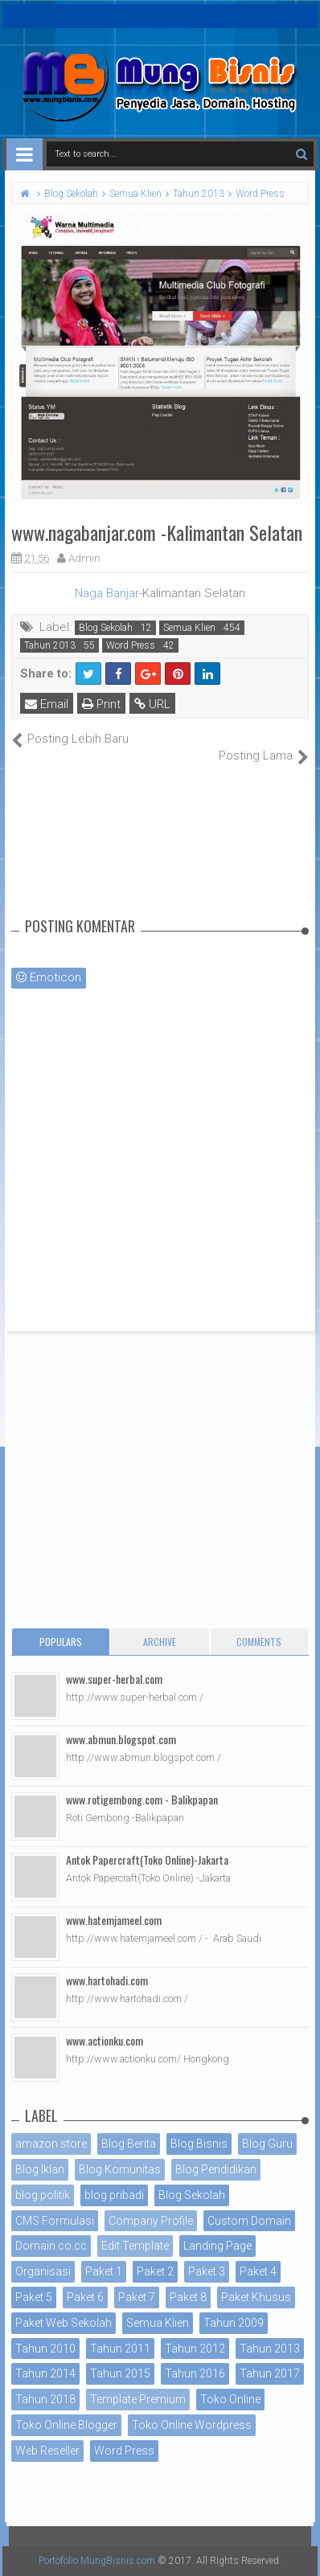 The image size is (320, 2576). What do you see at coordinates (142, 1799) in the screenshot?
I see `www.rotigembong.com - Balikpapan` at bounding box center [142, 1799].